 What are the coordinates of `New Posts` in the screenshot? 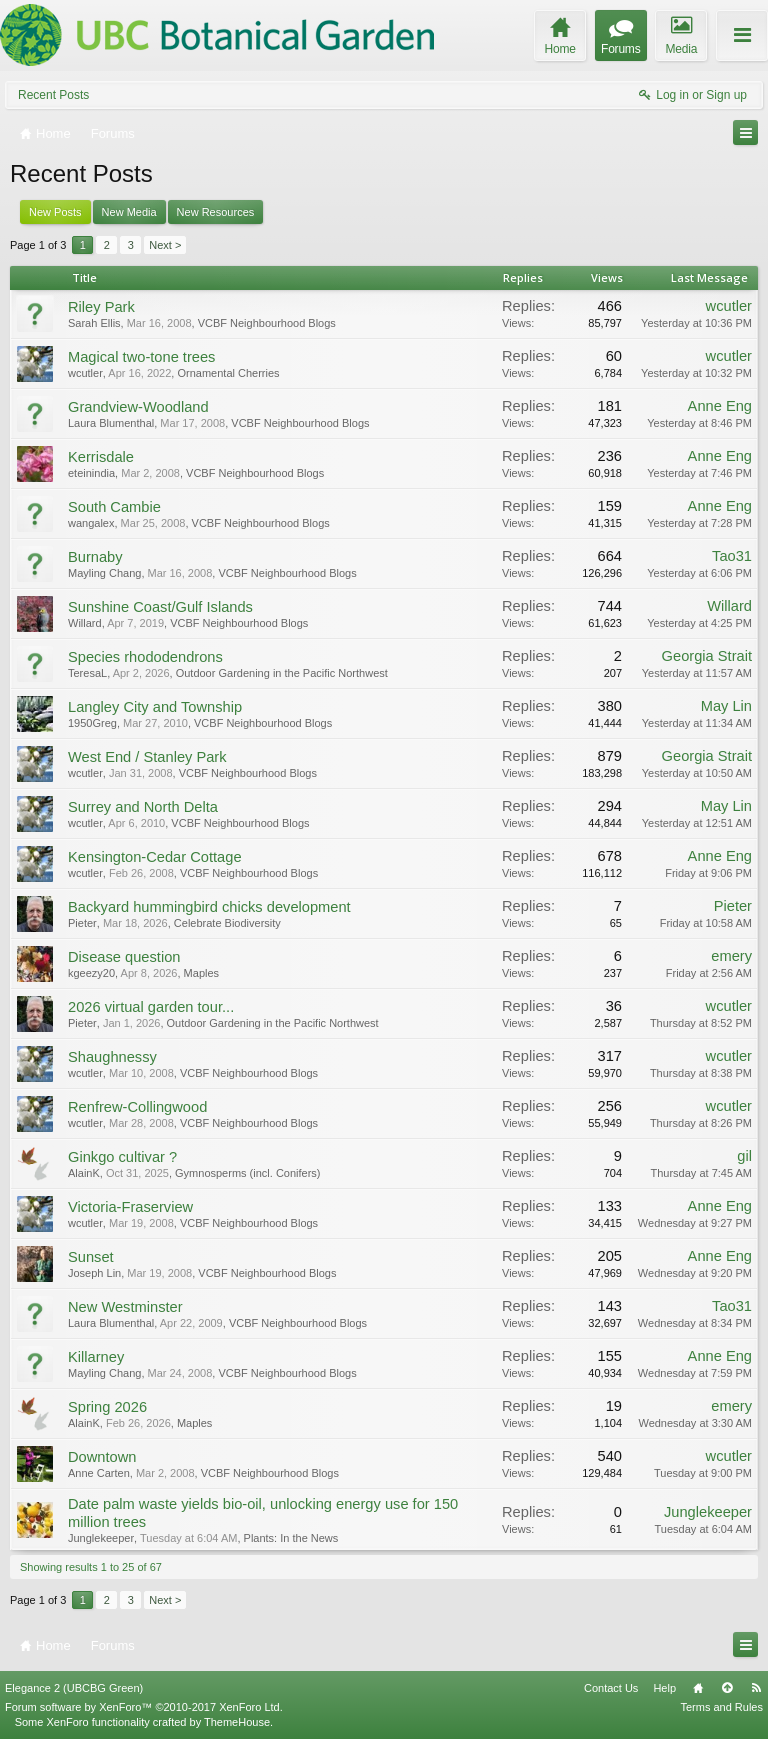 It's located at (55, 212).